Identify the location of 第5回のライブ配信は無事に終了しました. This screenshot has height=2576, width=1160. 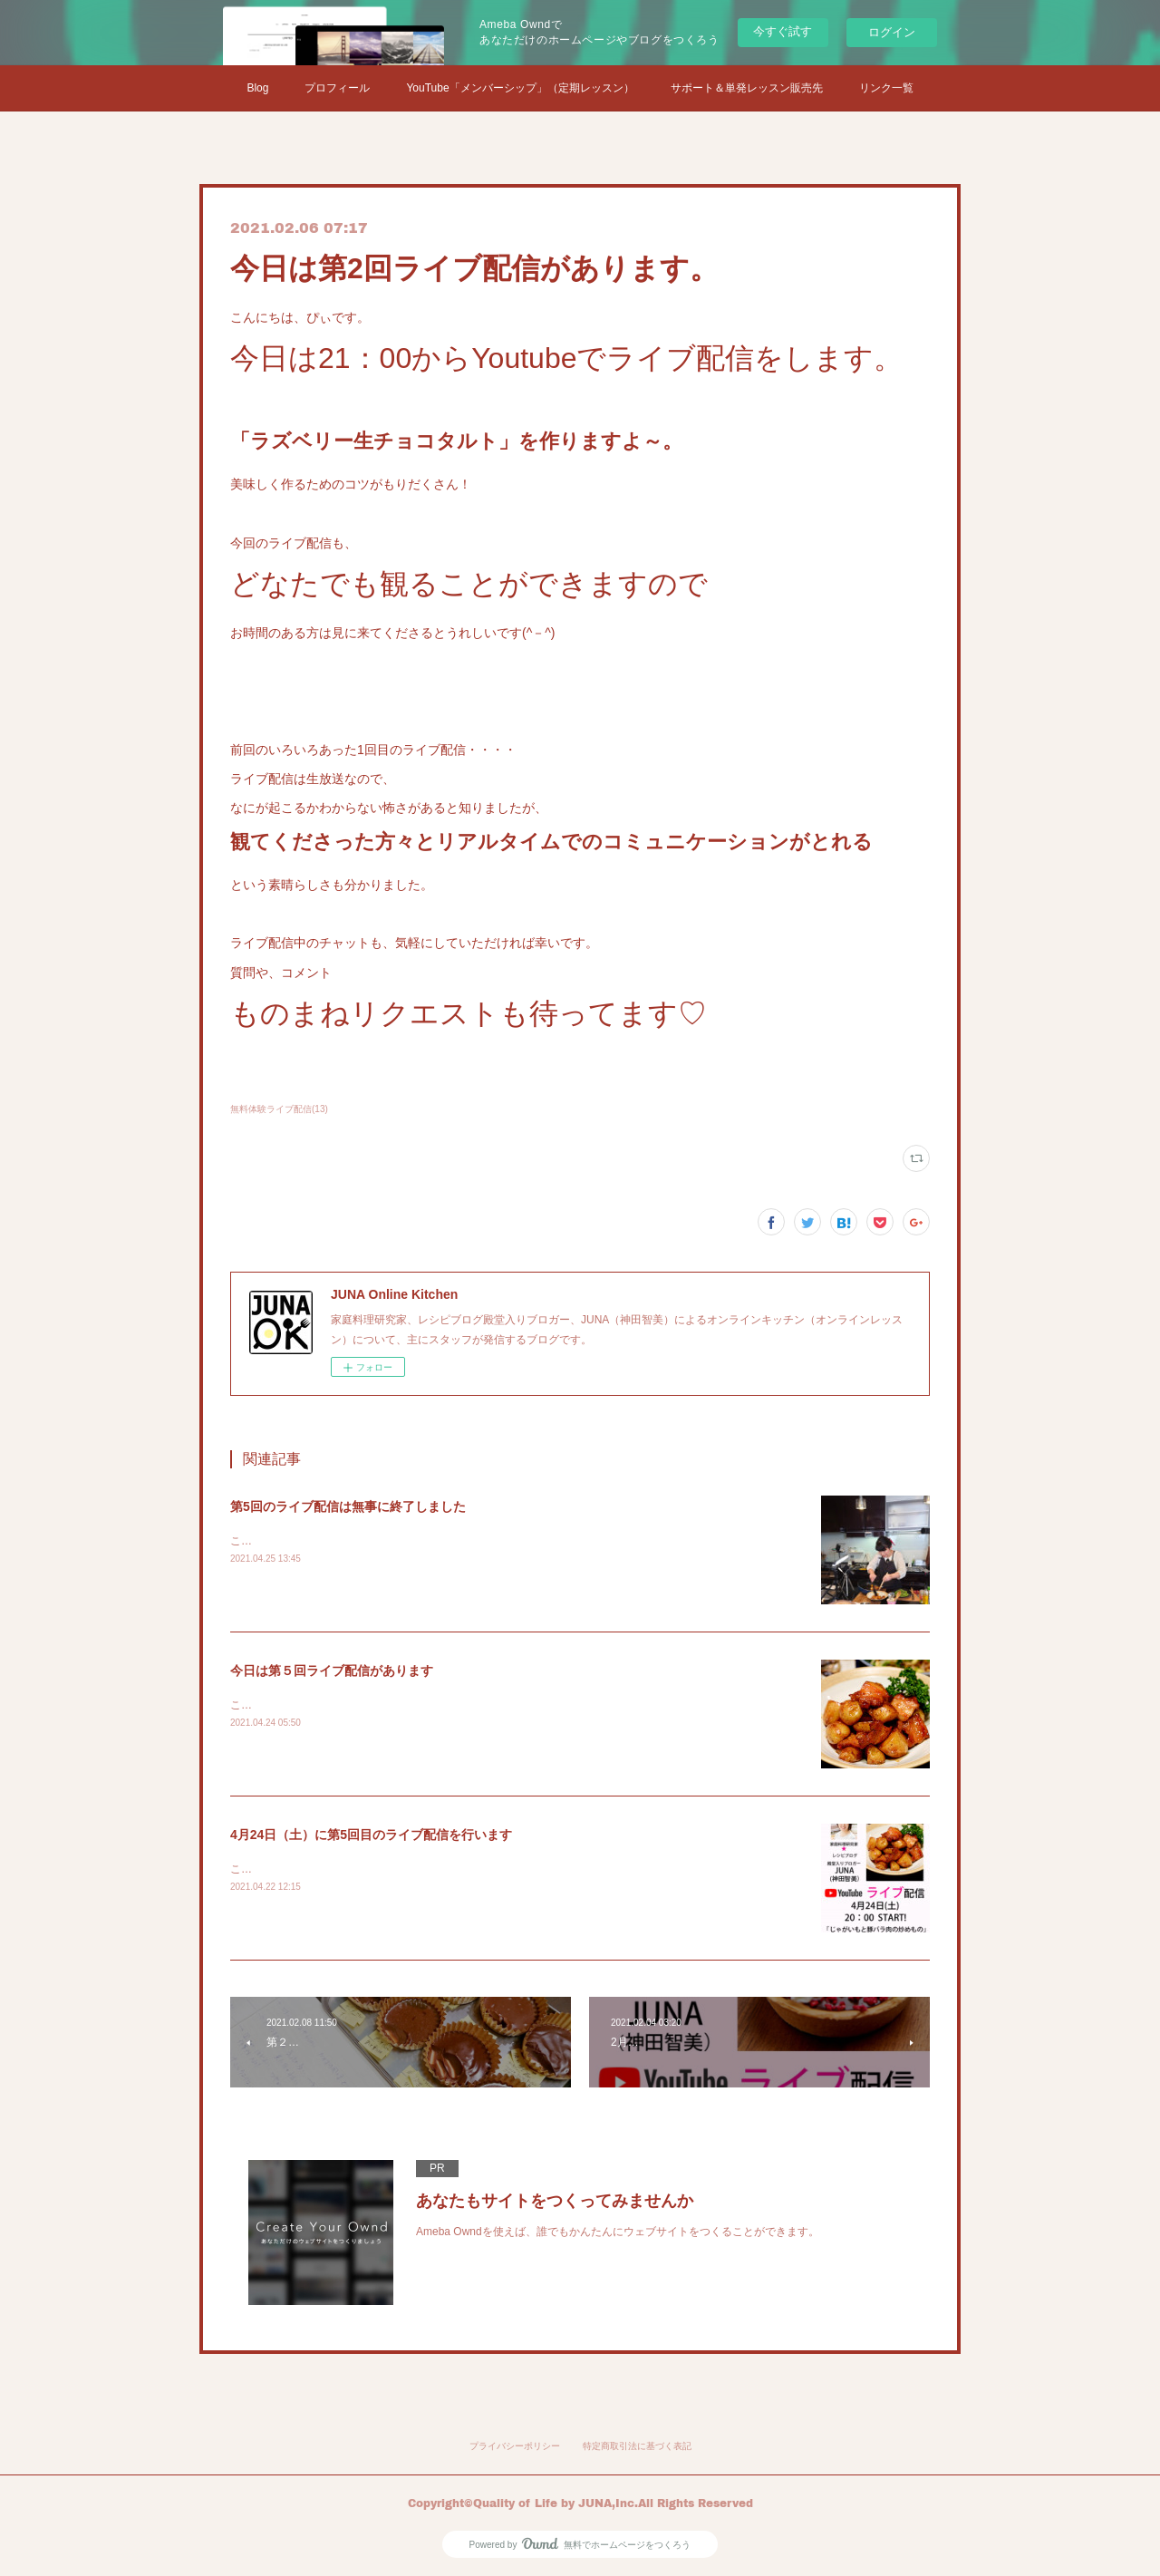
(348, 1506).